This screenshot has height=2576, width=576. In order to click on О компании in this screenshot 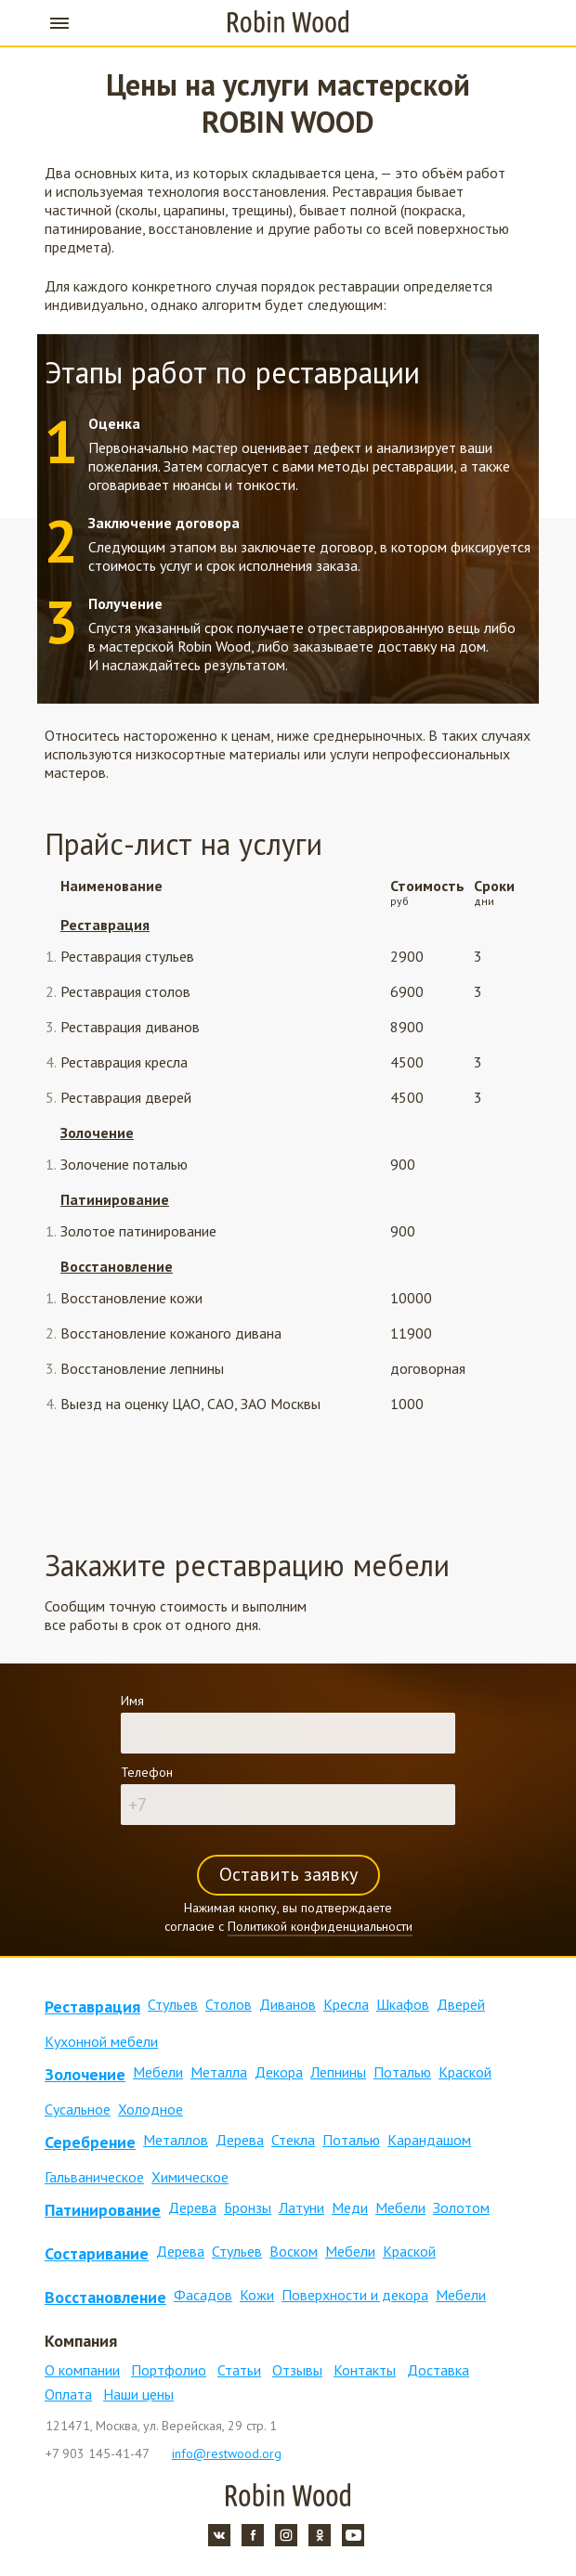, I will do `click(82, 2370)`.